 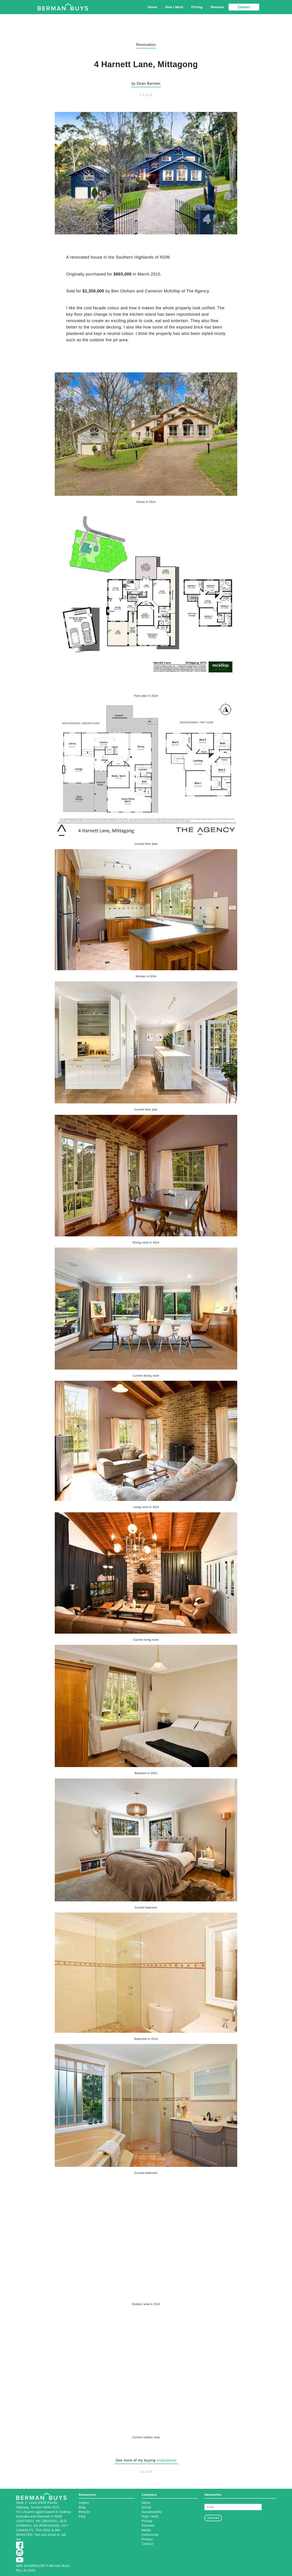 What do you see at coordinates (146, 2507) in the screenshot?
I see `Social` at bounding box center [146, 2507].